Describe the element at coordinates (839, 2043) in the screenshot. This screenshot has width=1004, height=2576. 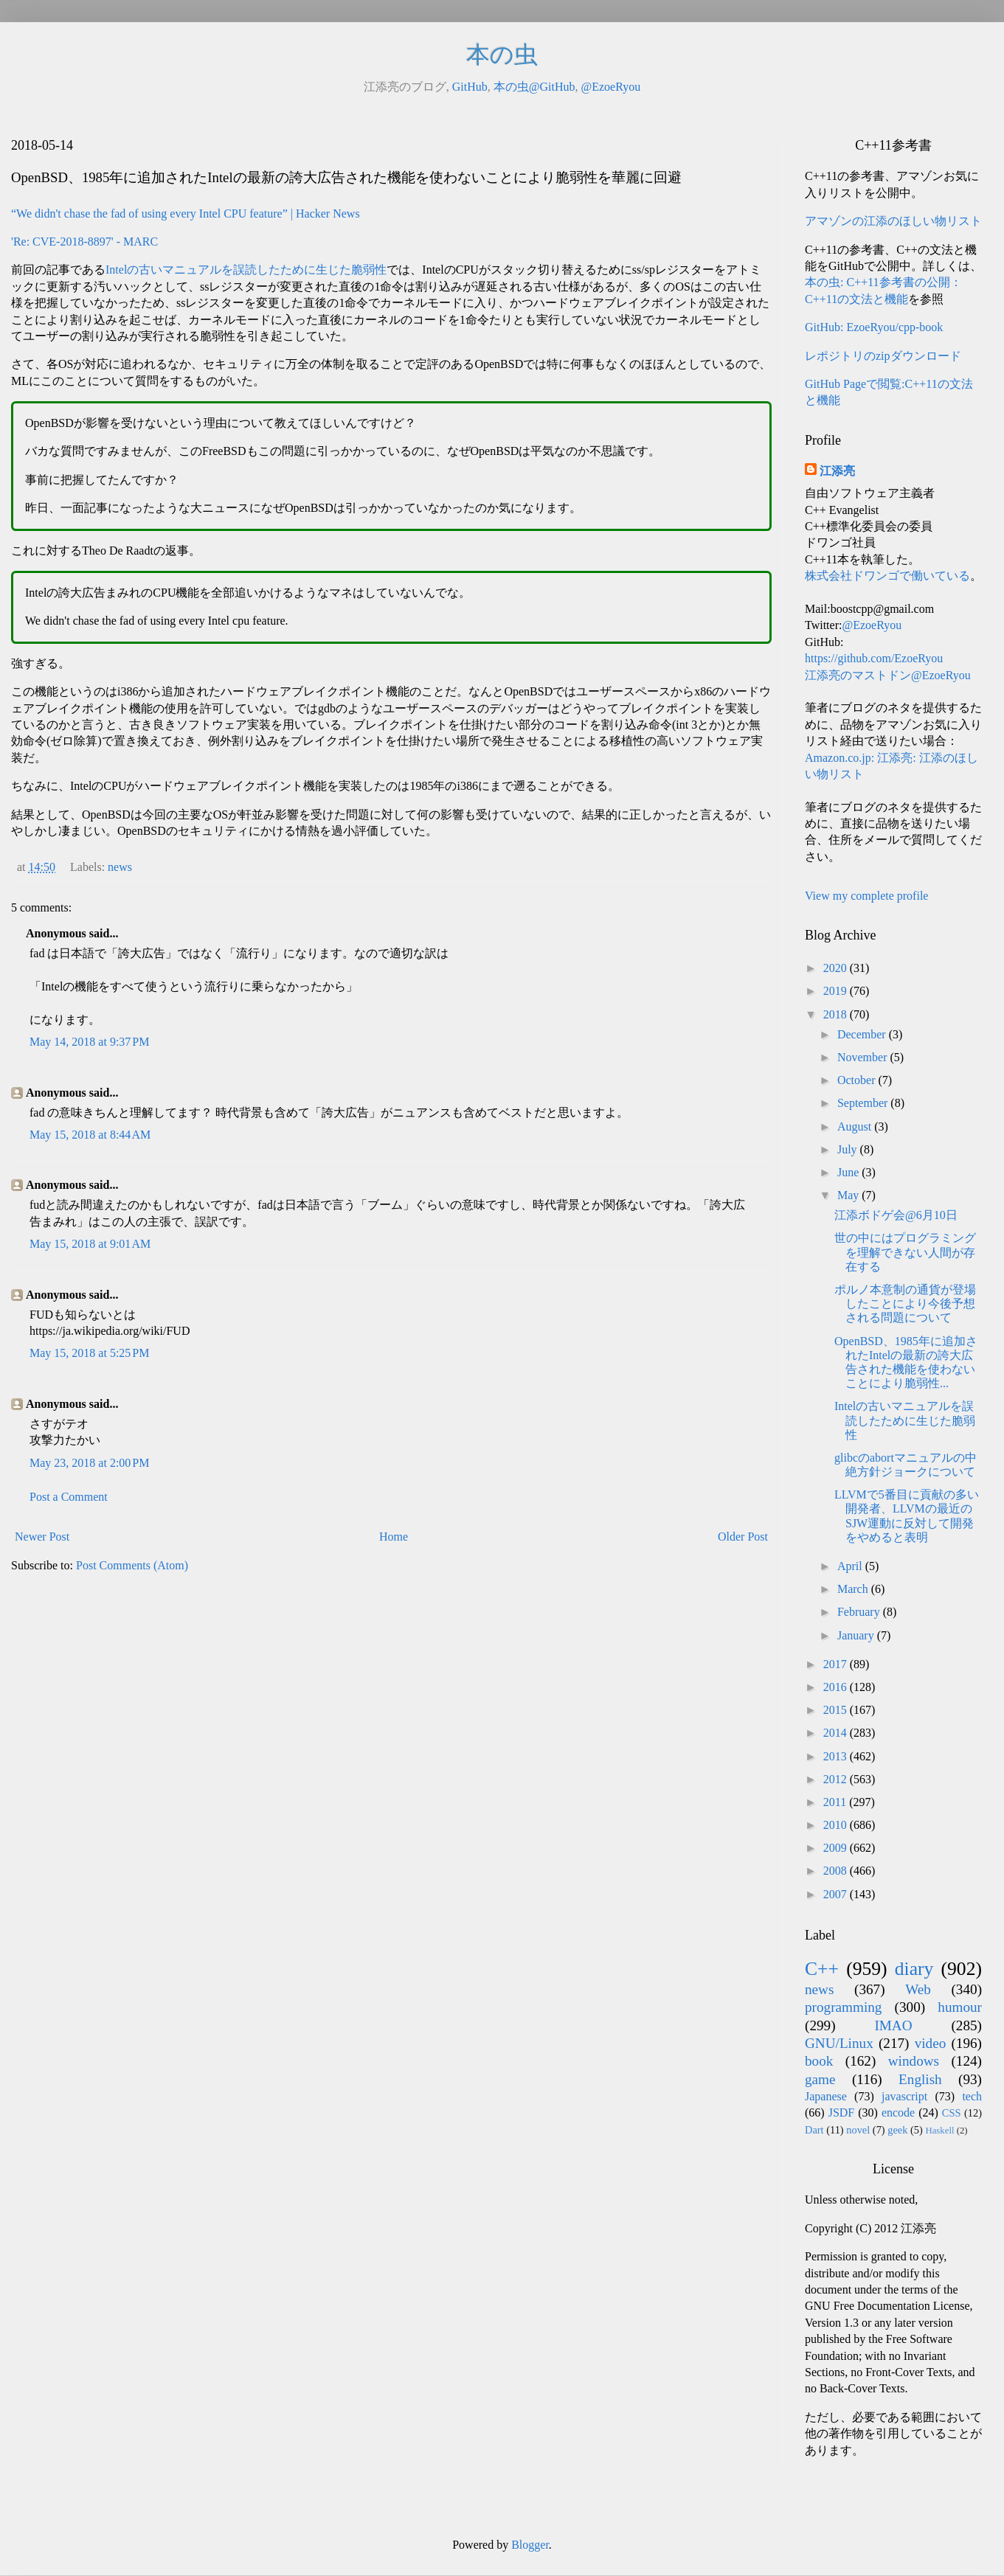
I see `GNU/Linux` at that location.